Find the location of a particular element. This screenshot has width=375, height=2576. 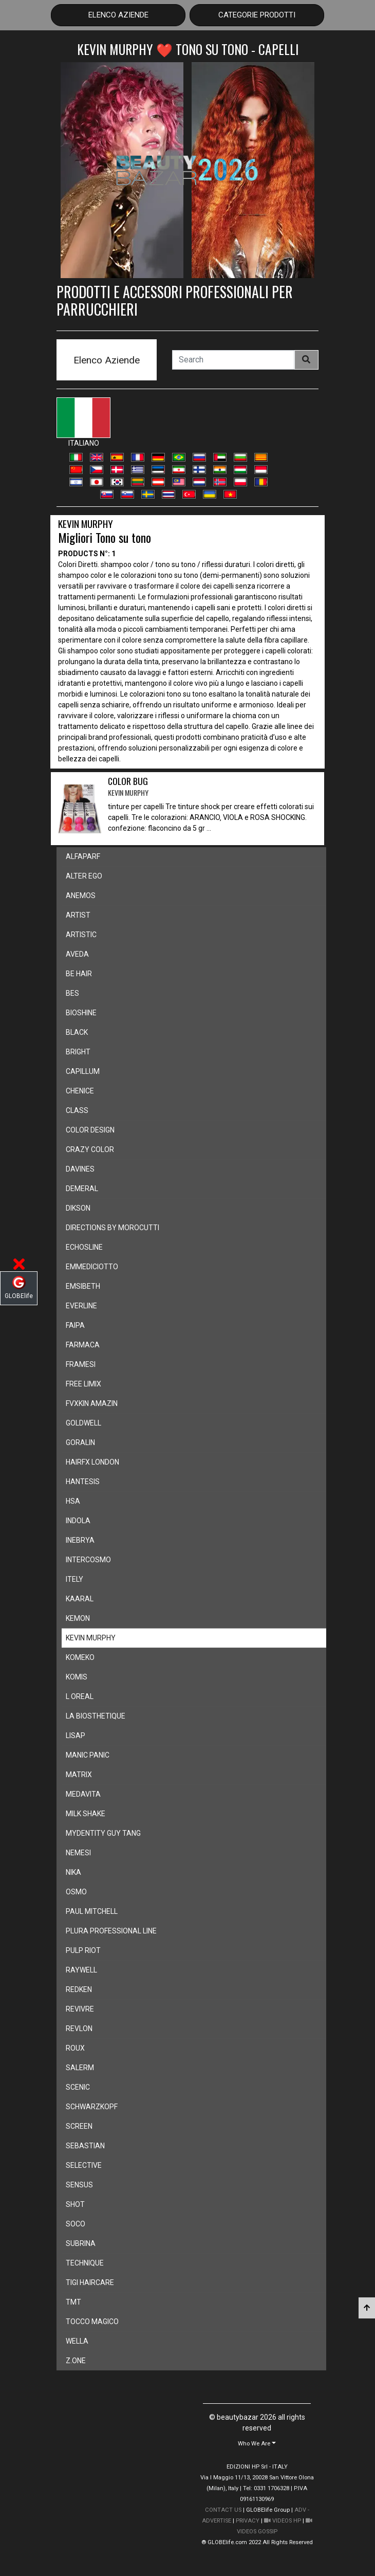

itely is located at coordinates (74, 1579).